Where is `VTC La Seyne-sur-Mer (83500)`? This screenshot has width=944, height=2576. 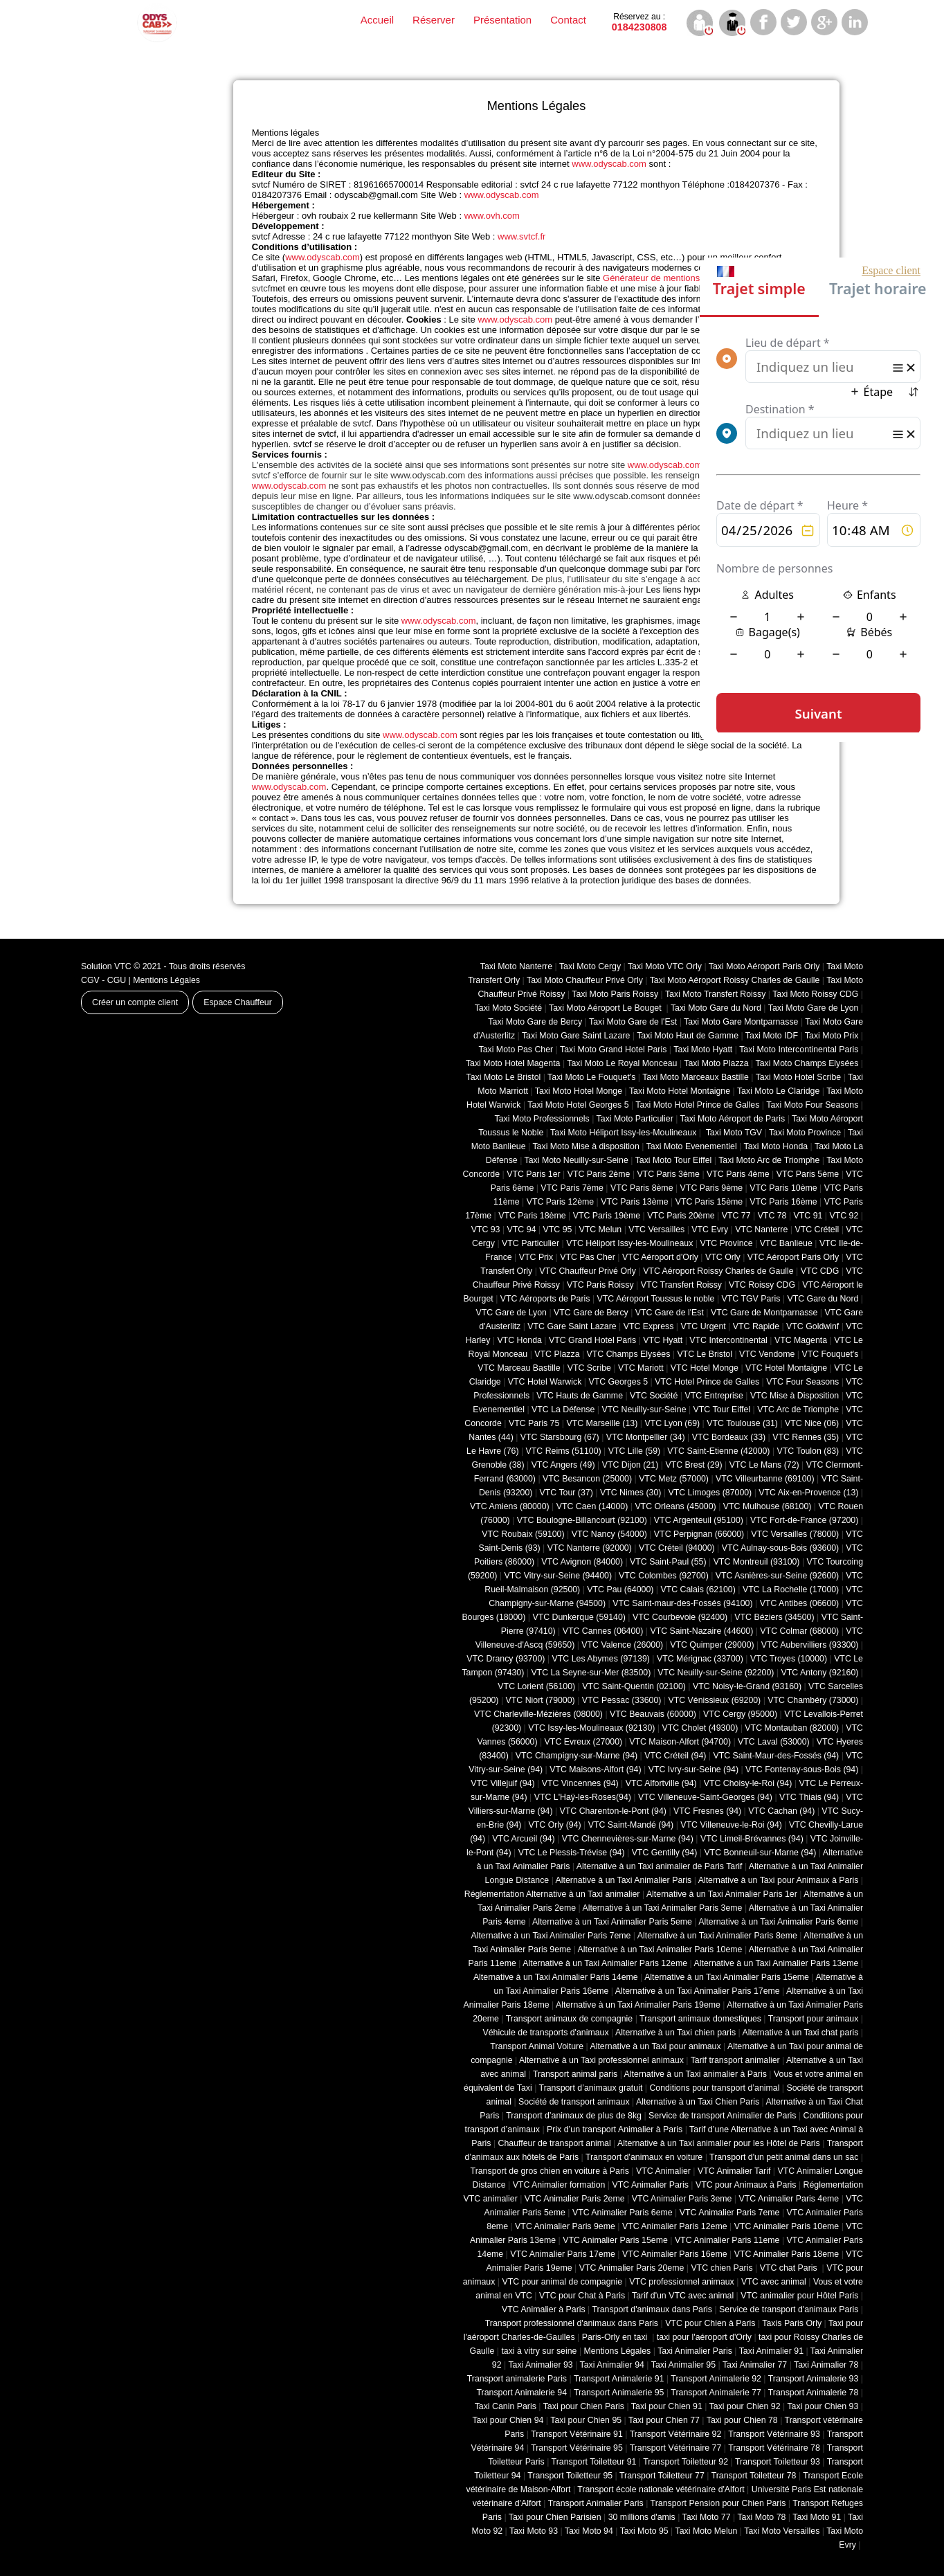 VTC La Seyne-sur-Mer (83500) is located at coordinates (591, 1672).